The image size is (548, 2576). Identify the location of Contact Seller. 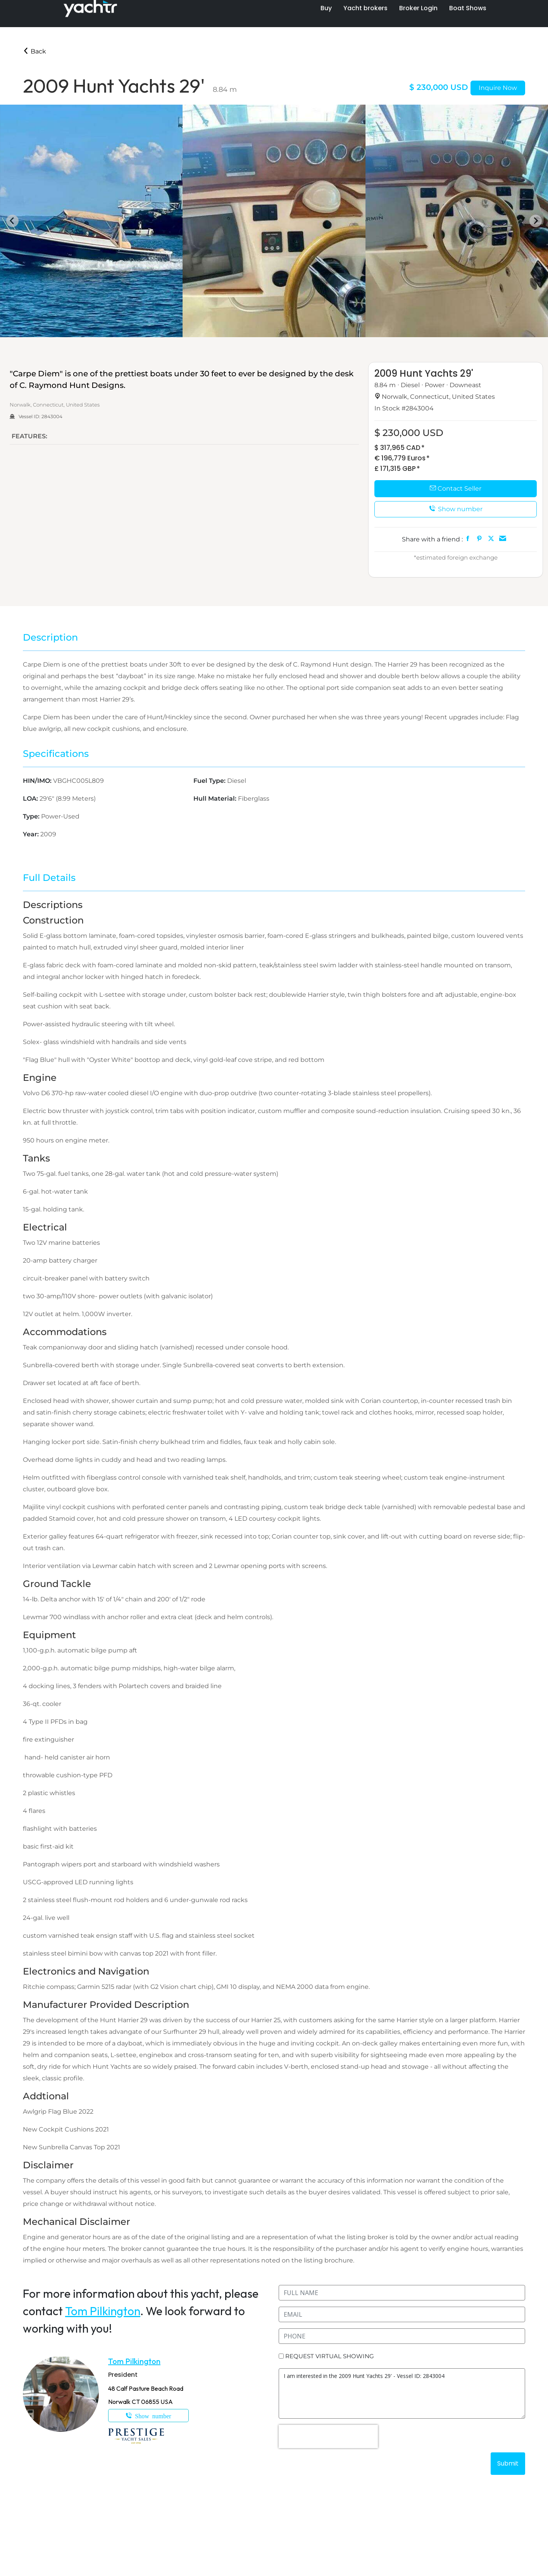
(455, 488).